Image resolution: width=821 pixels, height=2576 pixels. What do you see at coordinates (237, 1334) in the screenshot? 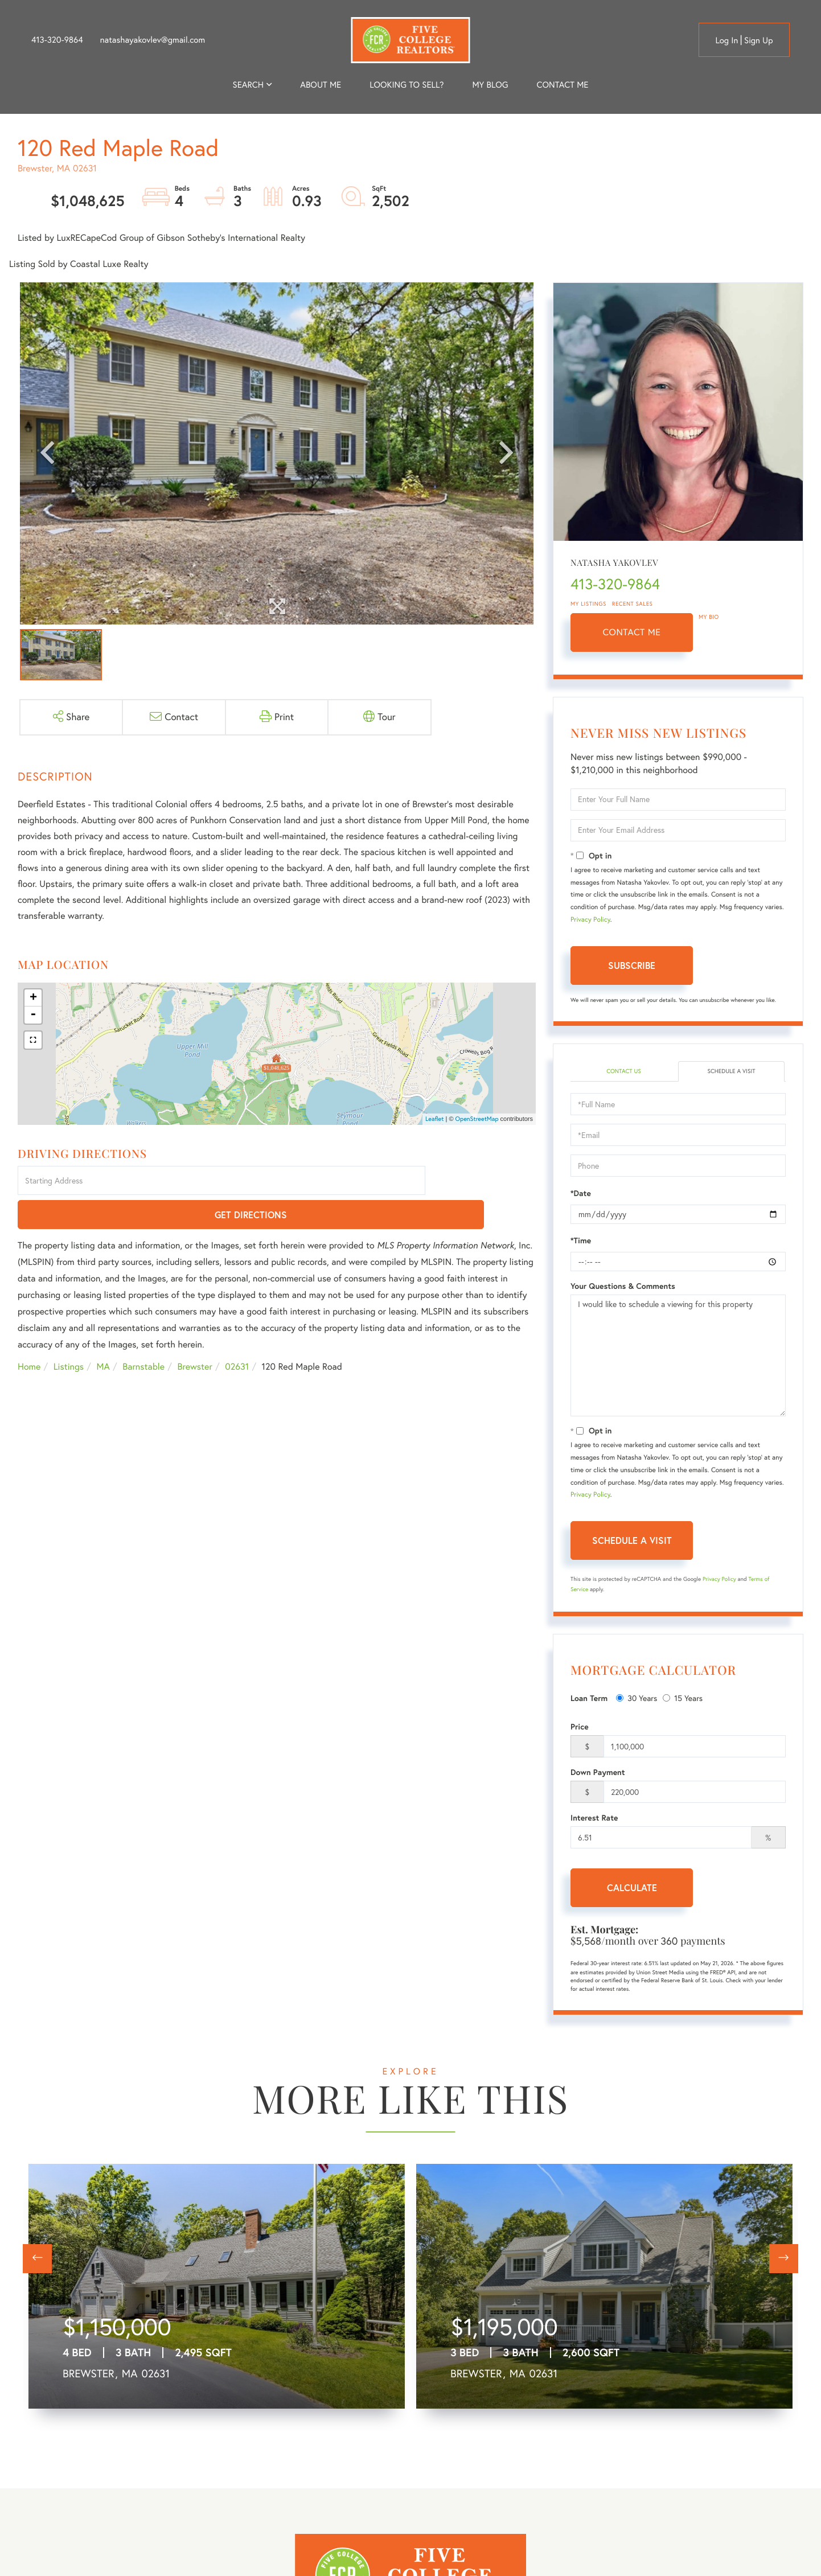
I see `02631` at bounding box center [237, 1334].